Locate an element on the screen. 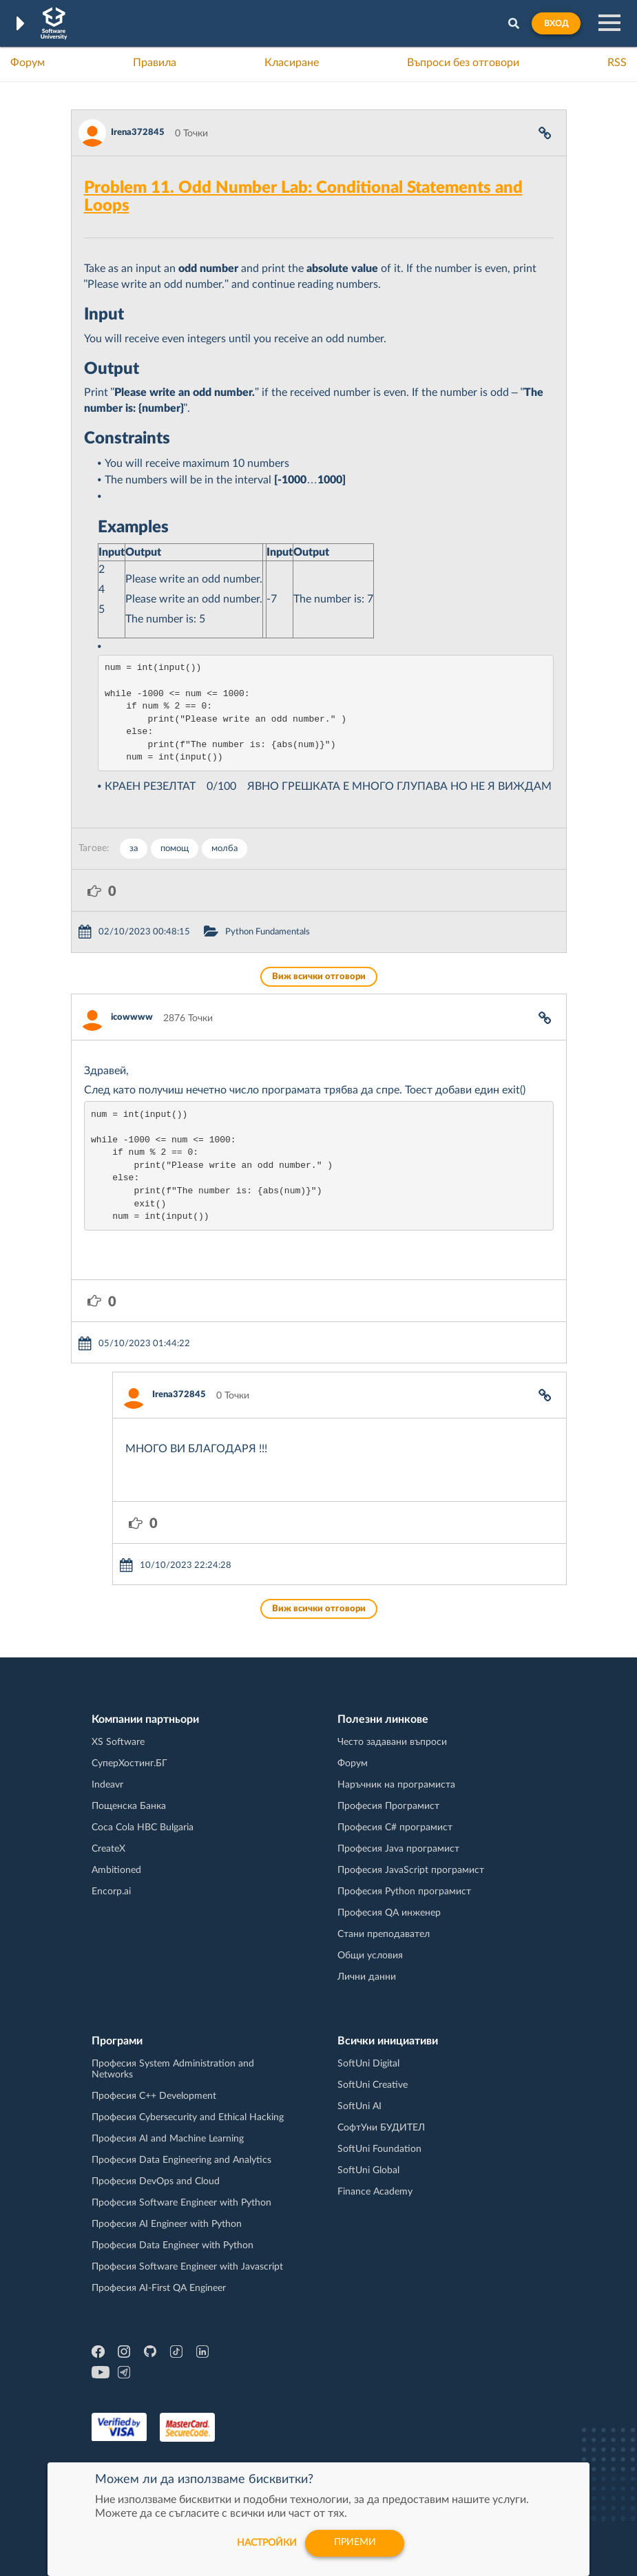  Професия C# програмист is located at coordinates (394, 1827).